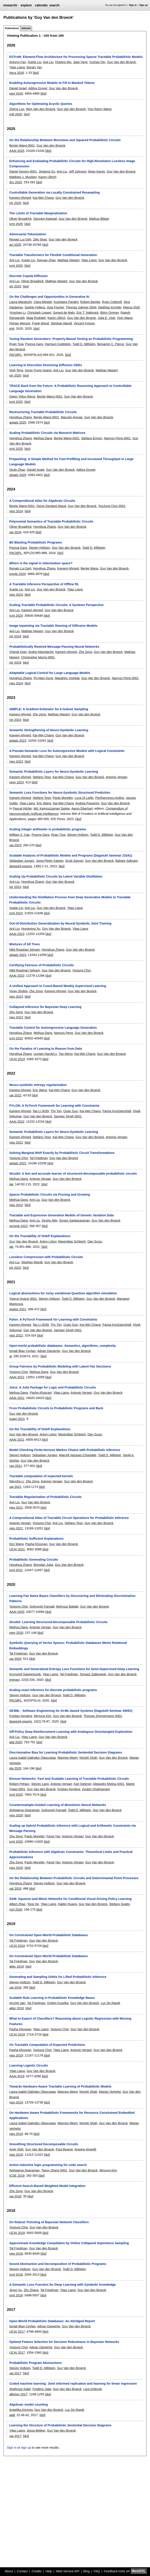  Describe the element at coordinates (17, 1946) in the screenshot. I see `IJCAI 2019` at that location.